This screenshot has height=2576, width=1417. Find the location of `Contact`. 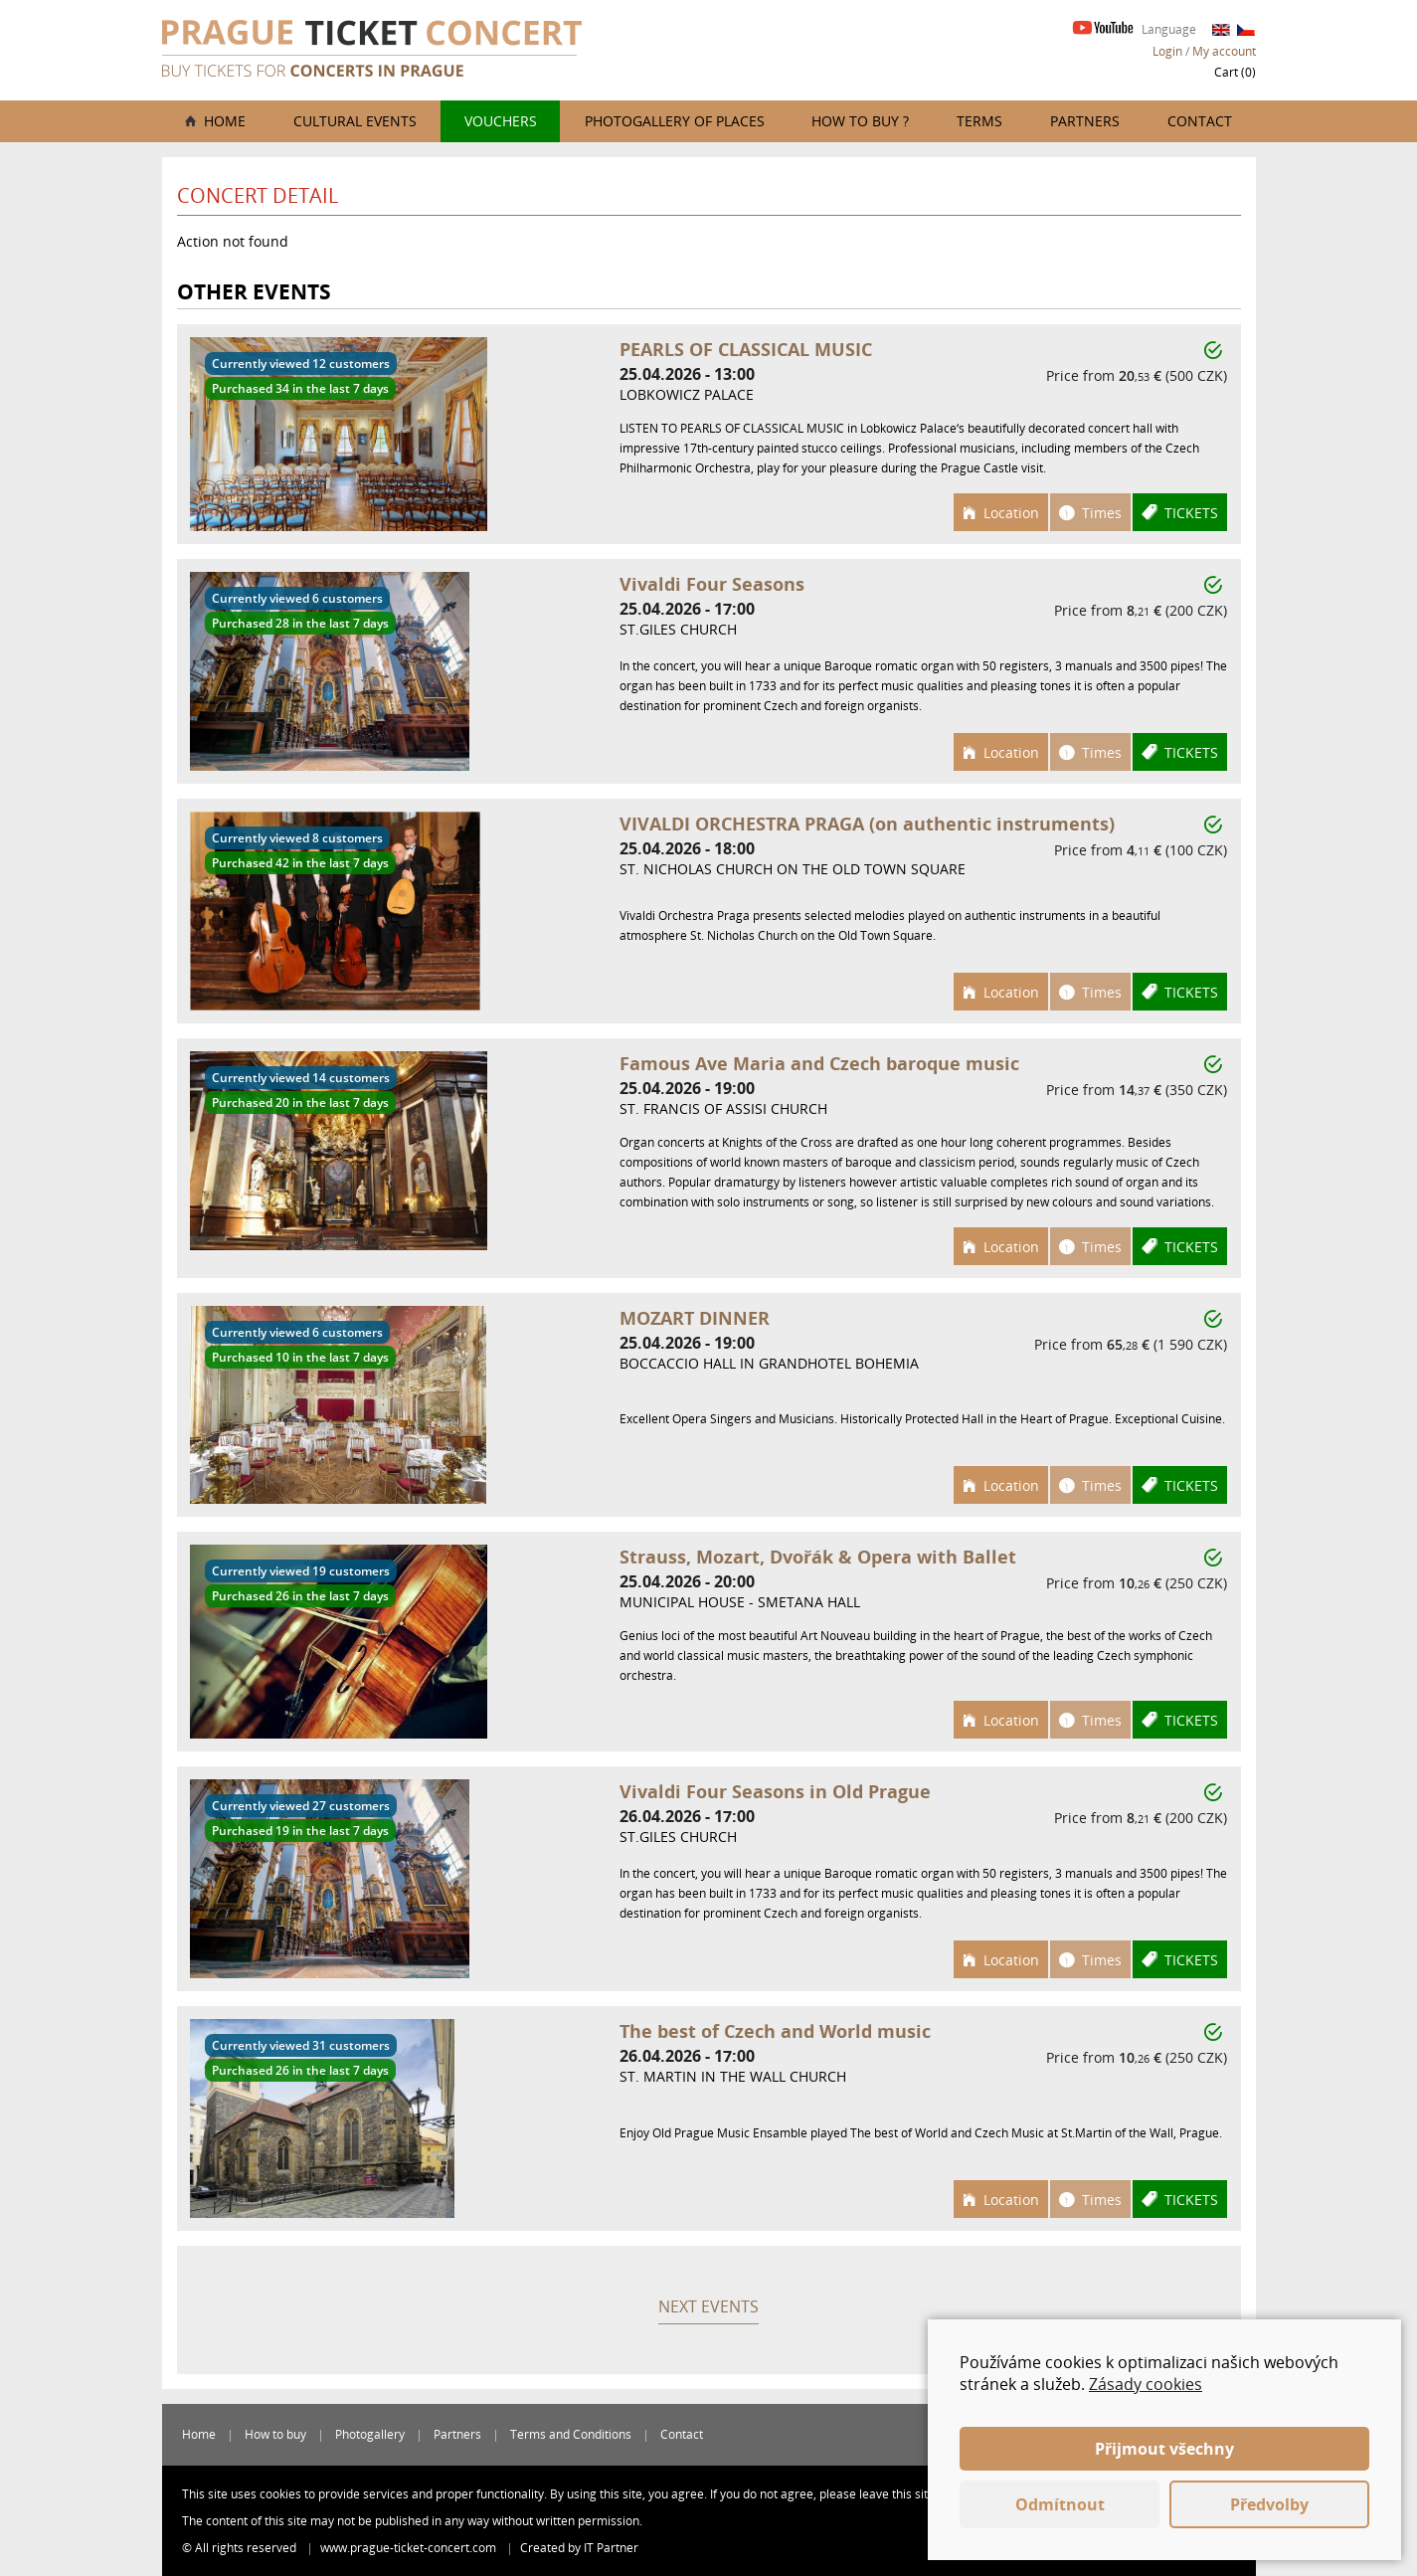

Contact is located at coordinates (1199, 120).